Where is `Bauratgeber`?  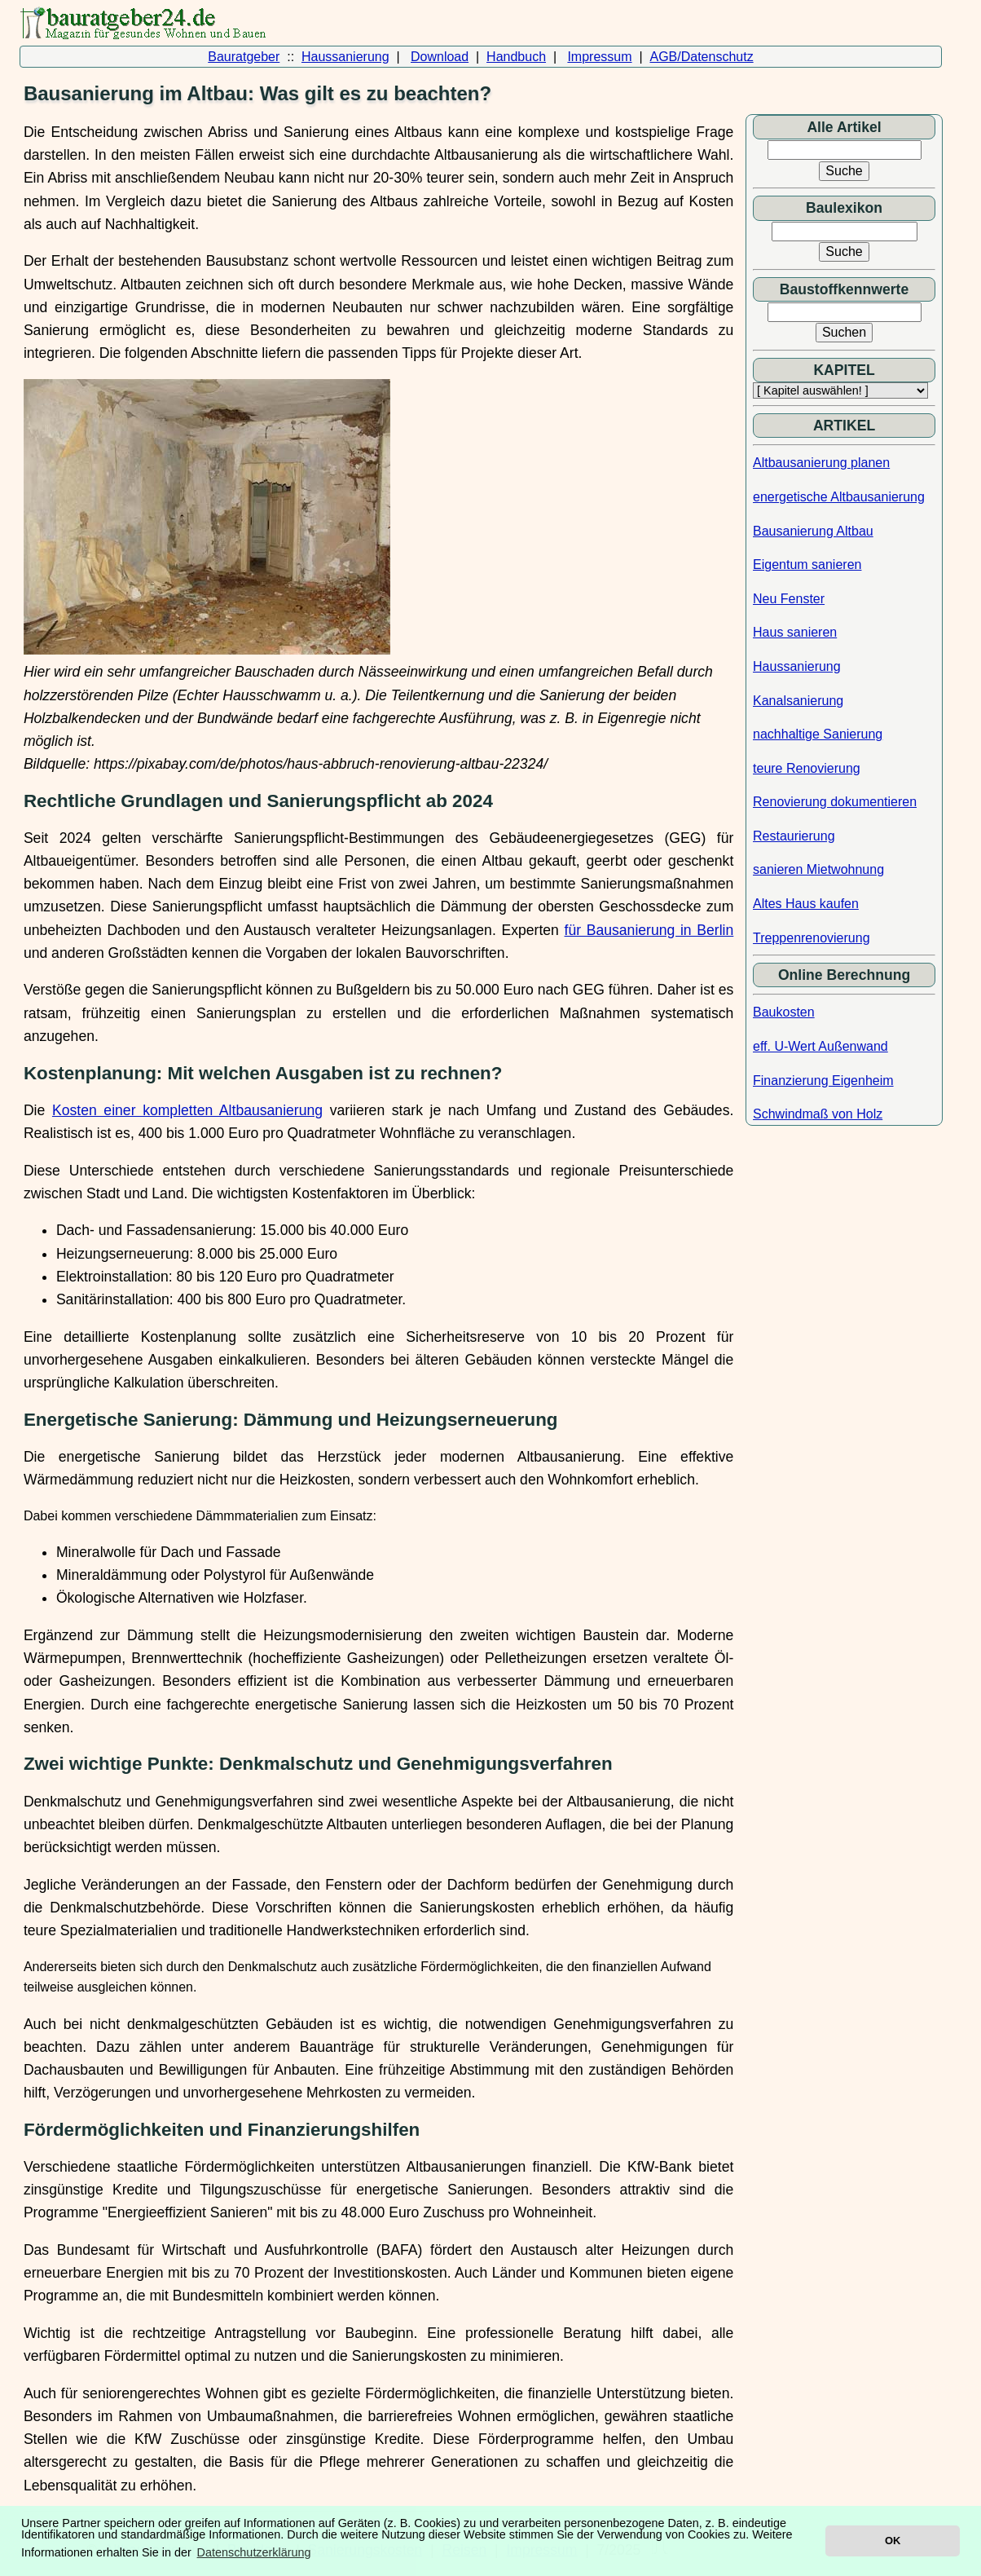 Bauratgeber is located at coordinates (243, 57).